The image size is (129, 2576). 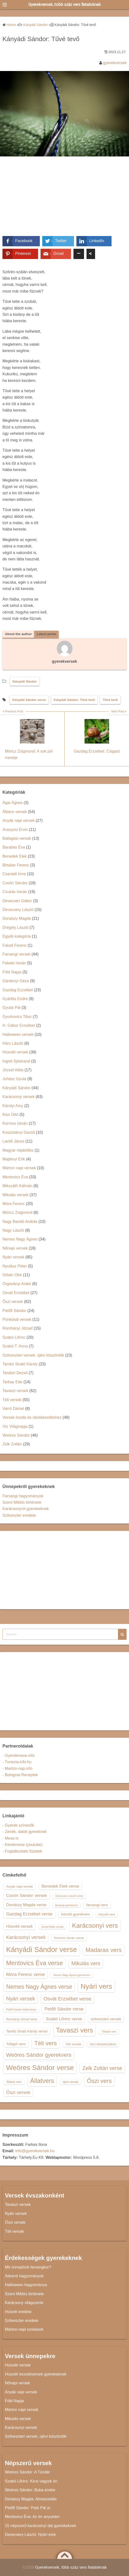 What do you see at coordinates (13, 1257) in the screenshot?
I see `Nyári versek` at bounding box center [13, 1257].